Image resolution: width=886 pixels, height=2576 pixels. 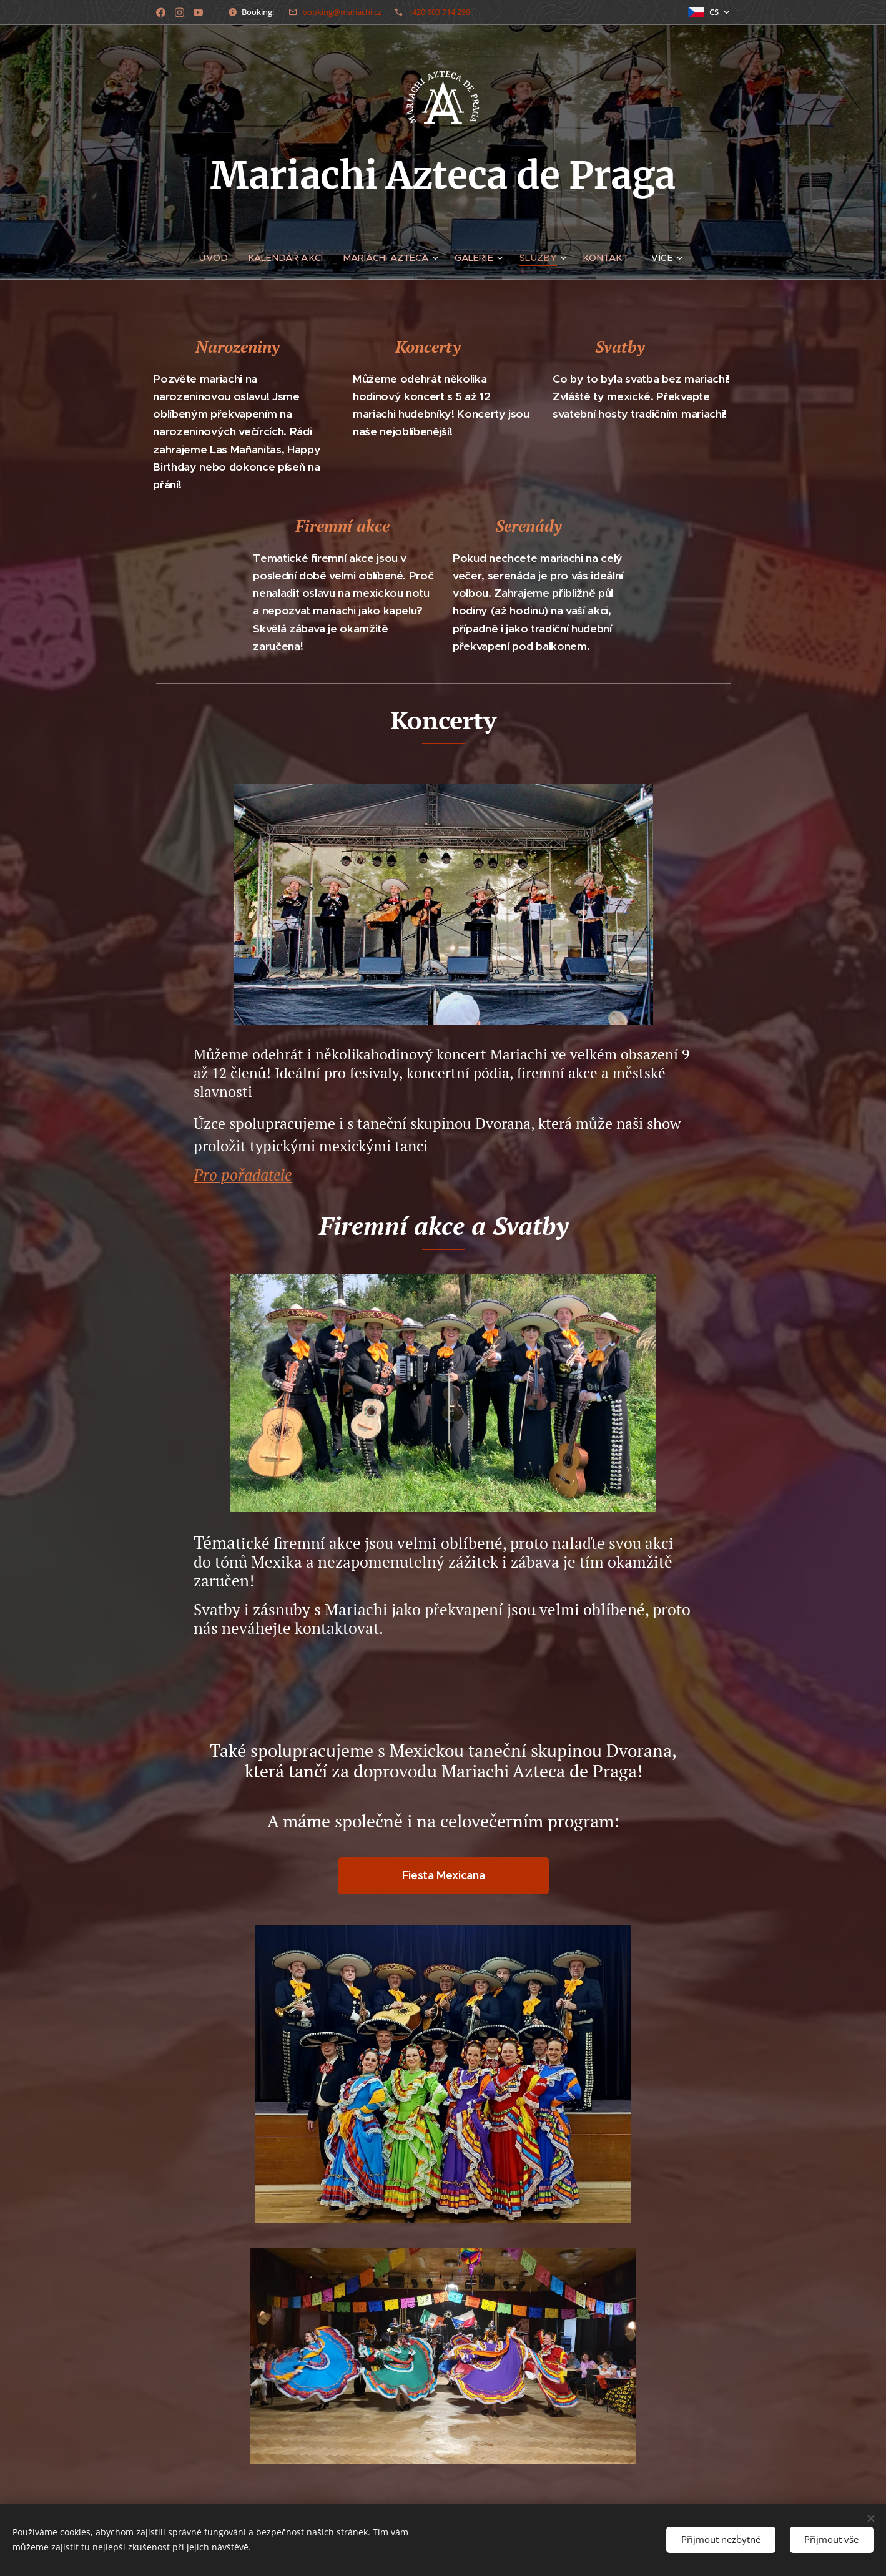 What do you see at coordinates (503, 1123) in the screenshot?
I see `Dvorana` at bounding box center [503, 1123].